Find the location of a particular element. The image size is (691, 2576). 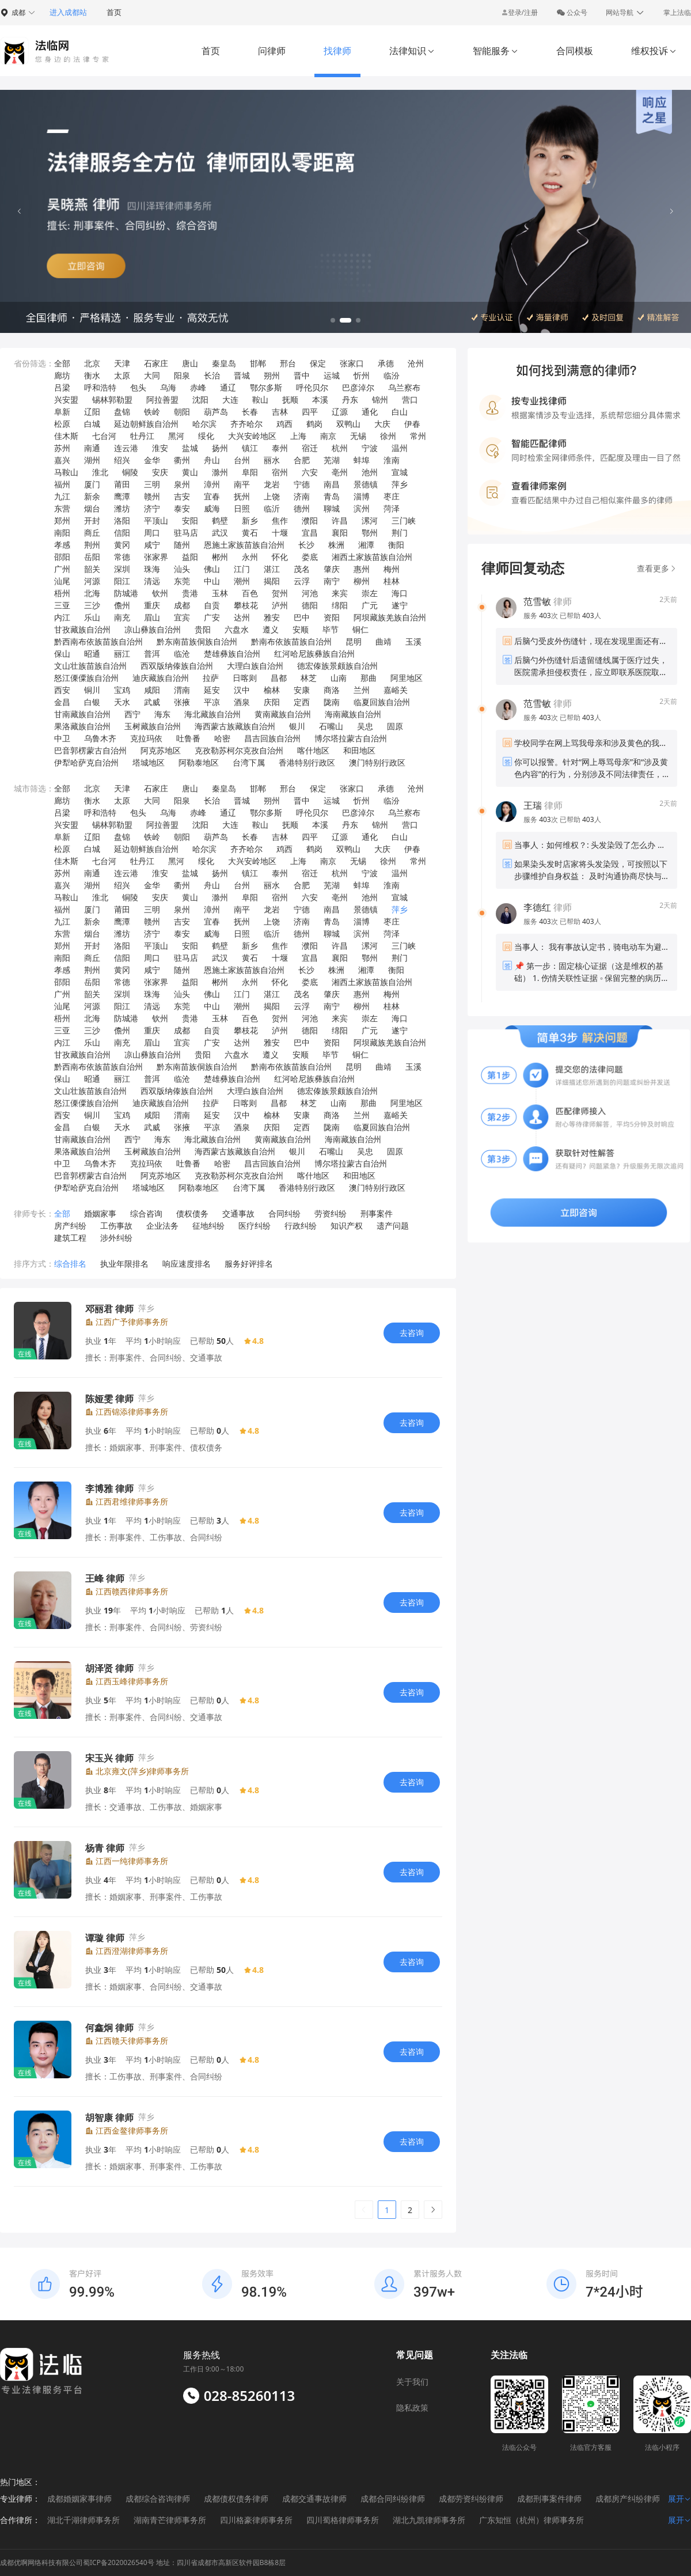

巴音郭楞蒙古自治州 is located at coordinates (90, 750).